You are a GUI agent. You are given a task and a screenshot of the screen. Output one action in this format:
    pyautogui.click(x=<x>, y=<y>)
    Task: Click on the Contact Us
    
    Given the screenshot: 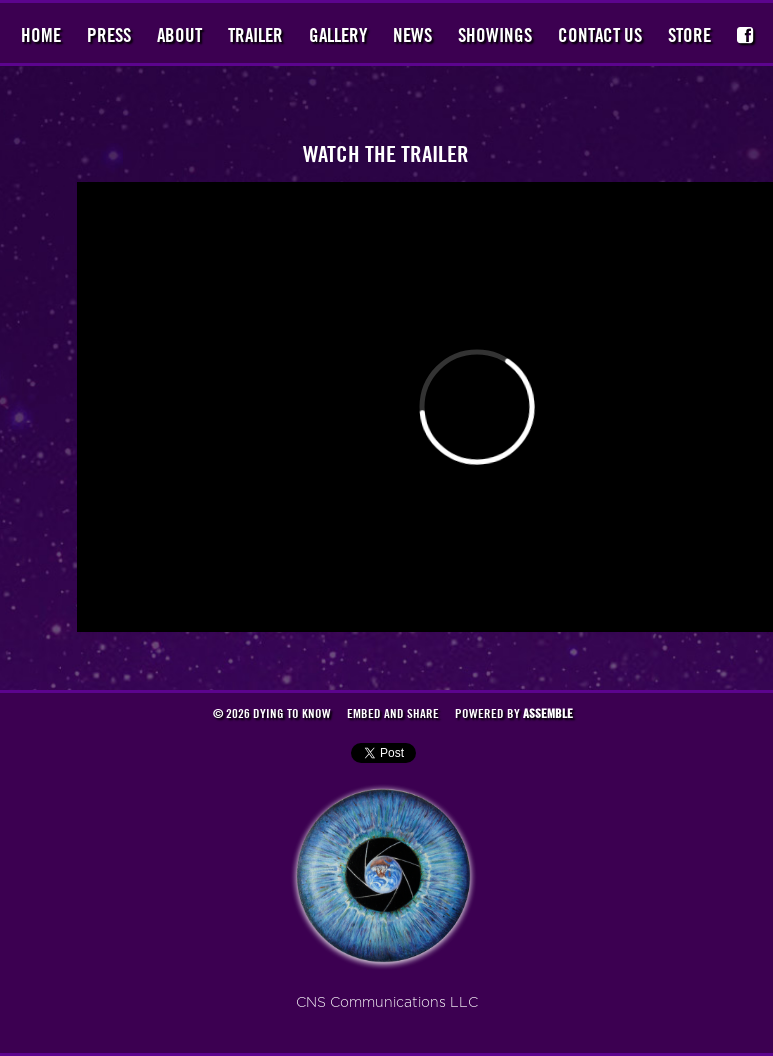 What is the action you would take?
    pyautogui.click(x=600, y=35)
    